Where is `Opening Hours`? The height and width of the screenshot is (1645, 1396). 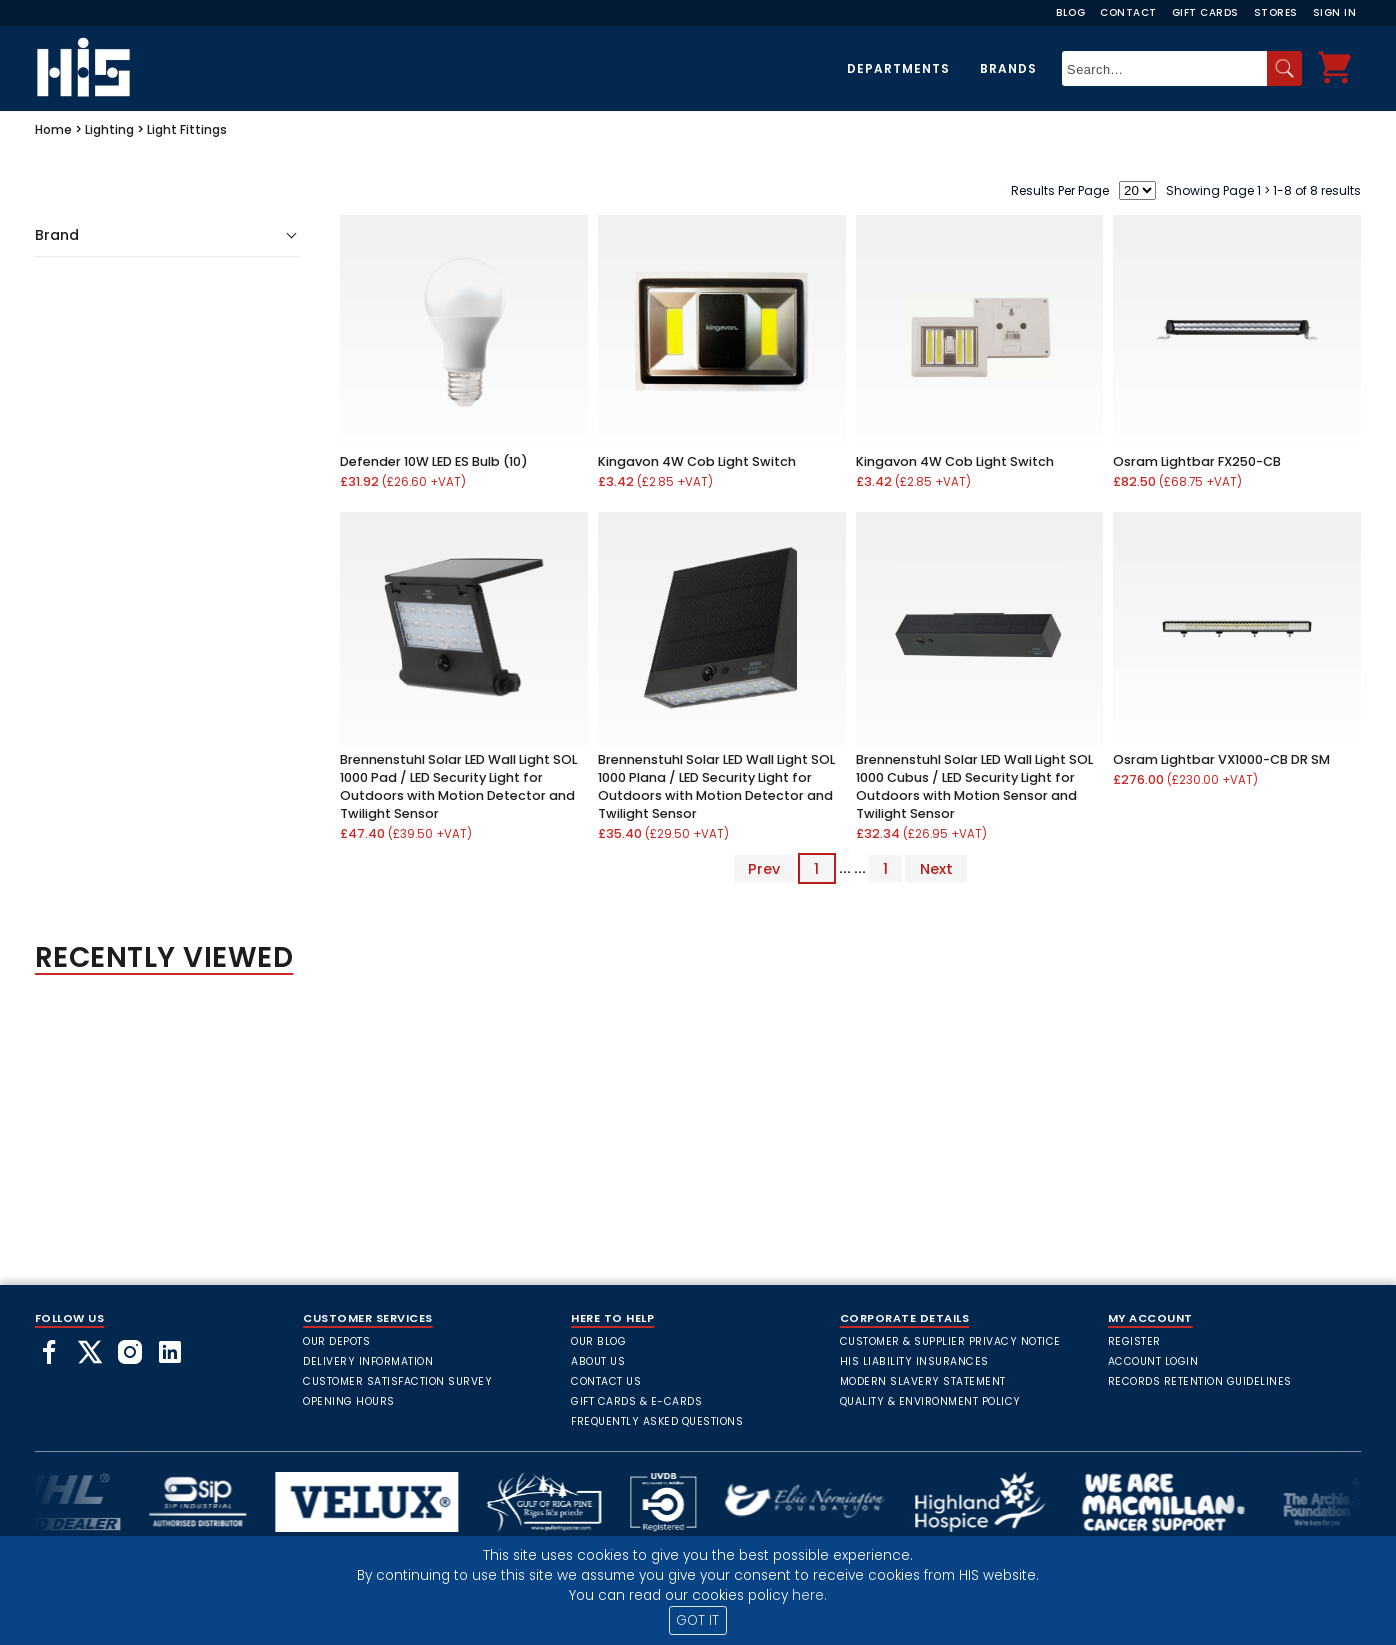 Opening Hours is located at coordinates (349, 1401).